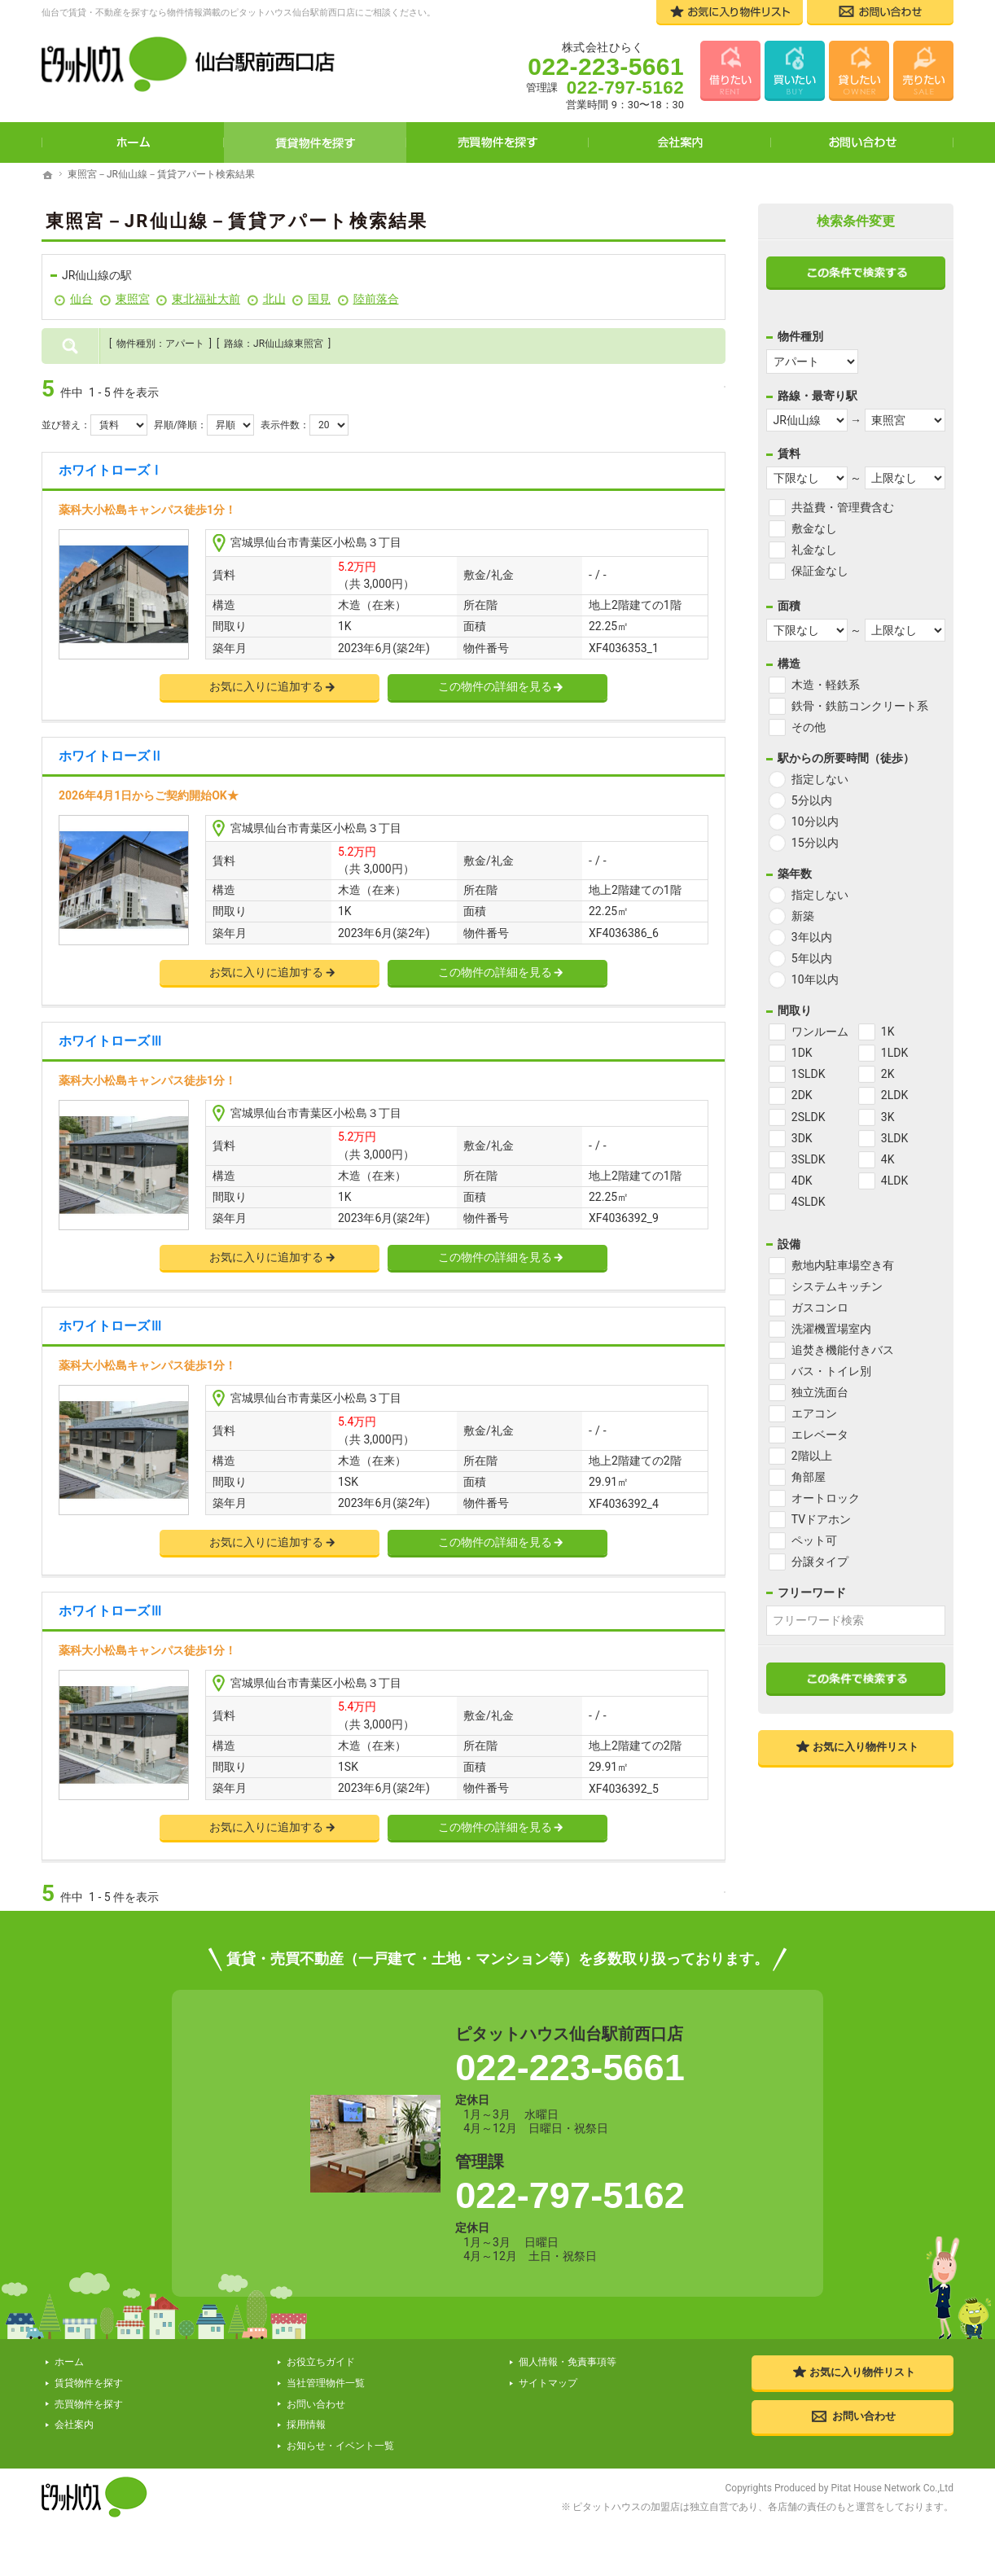 This screenshot has height=2576, width=995. What do you see at coordinates (888, 1031) in the screenshot?
I see `1K` at bounding box center [888, 1031].